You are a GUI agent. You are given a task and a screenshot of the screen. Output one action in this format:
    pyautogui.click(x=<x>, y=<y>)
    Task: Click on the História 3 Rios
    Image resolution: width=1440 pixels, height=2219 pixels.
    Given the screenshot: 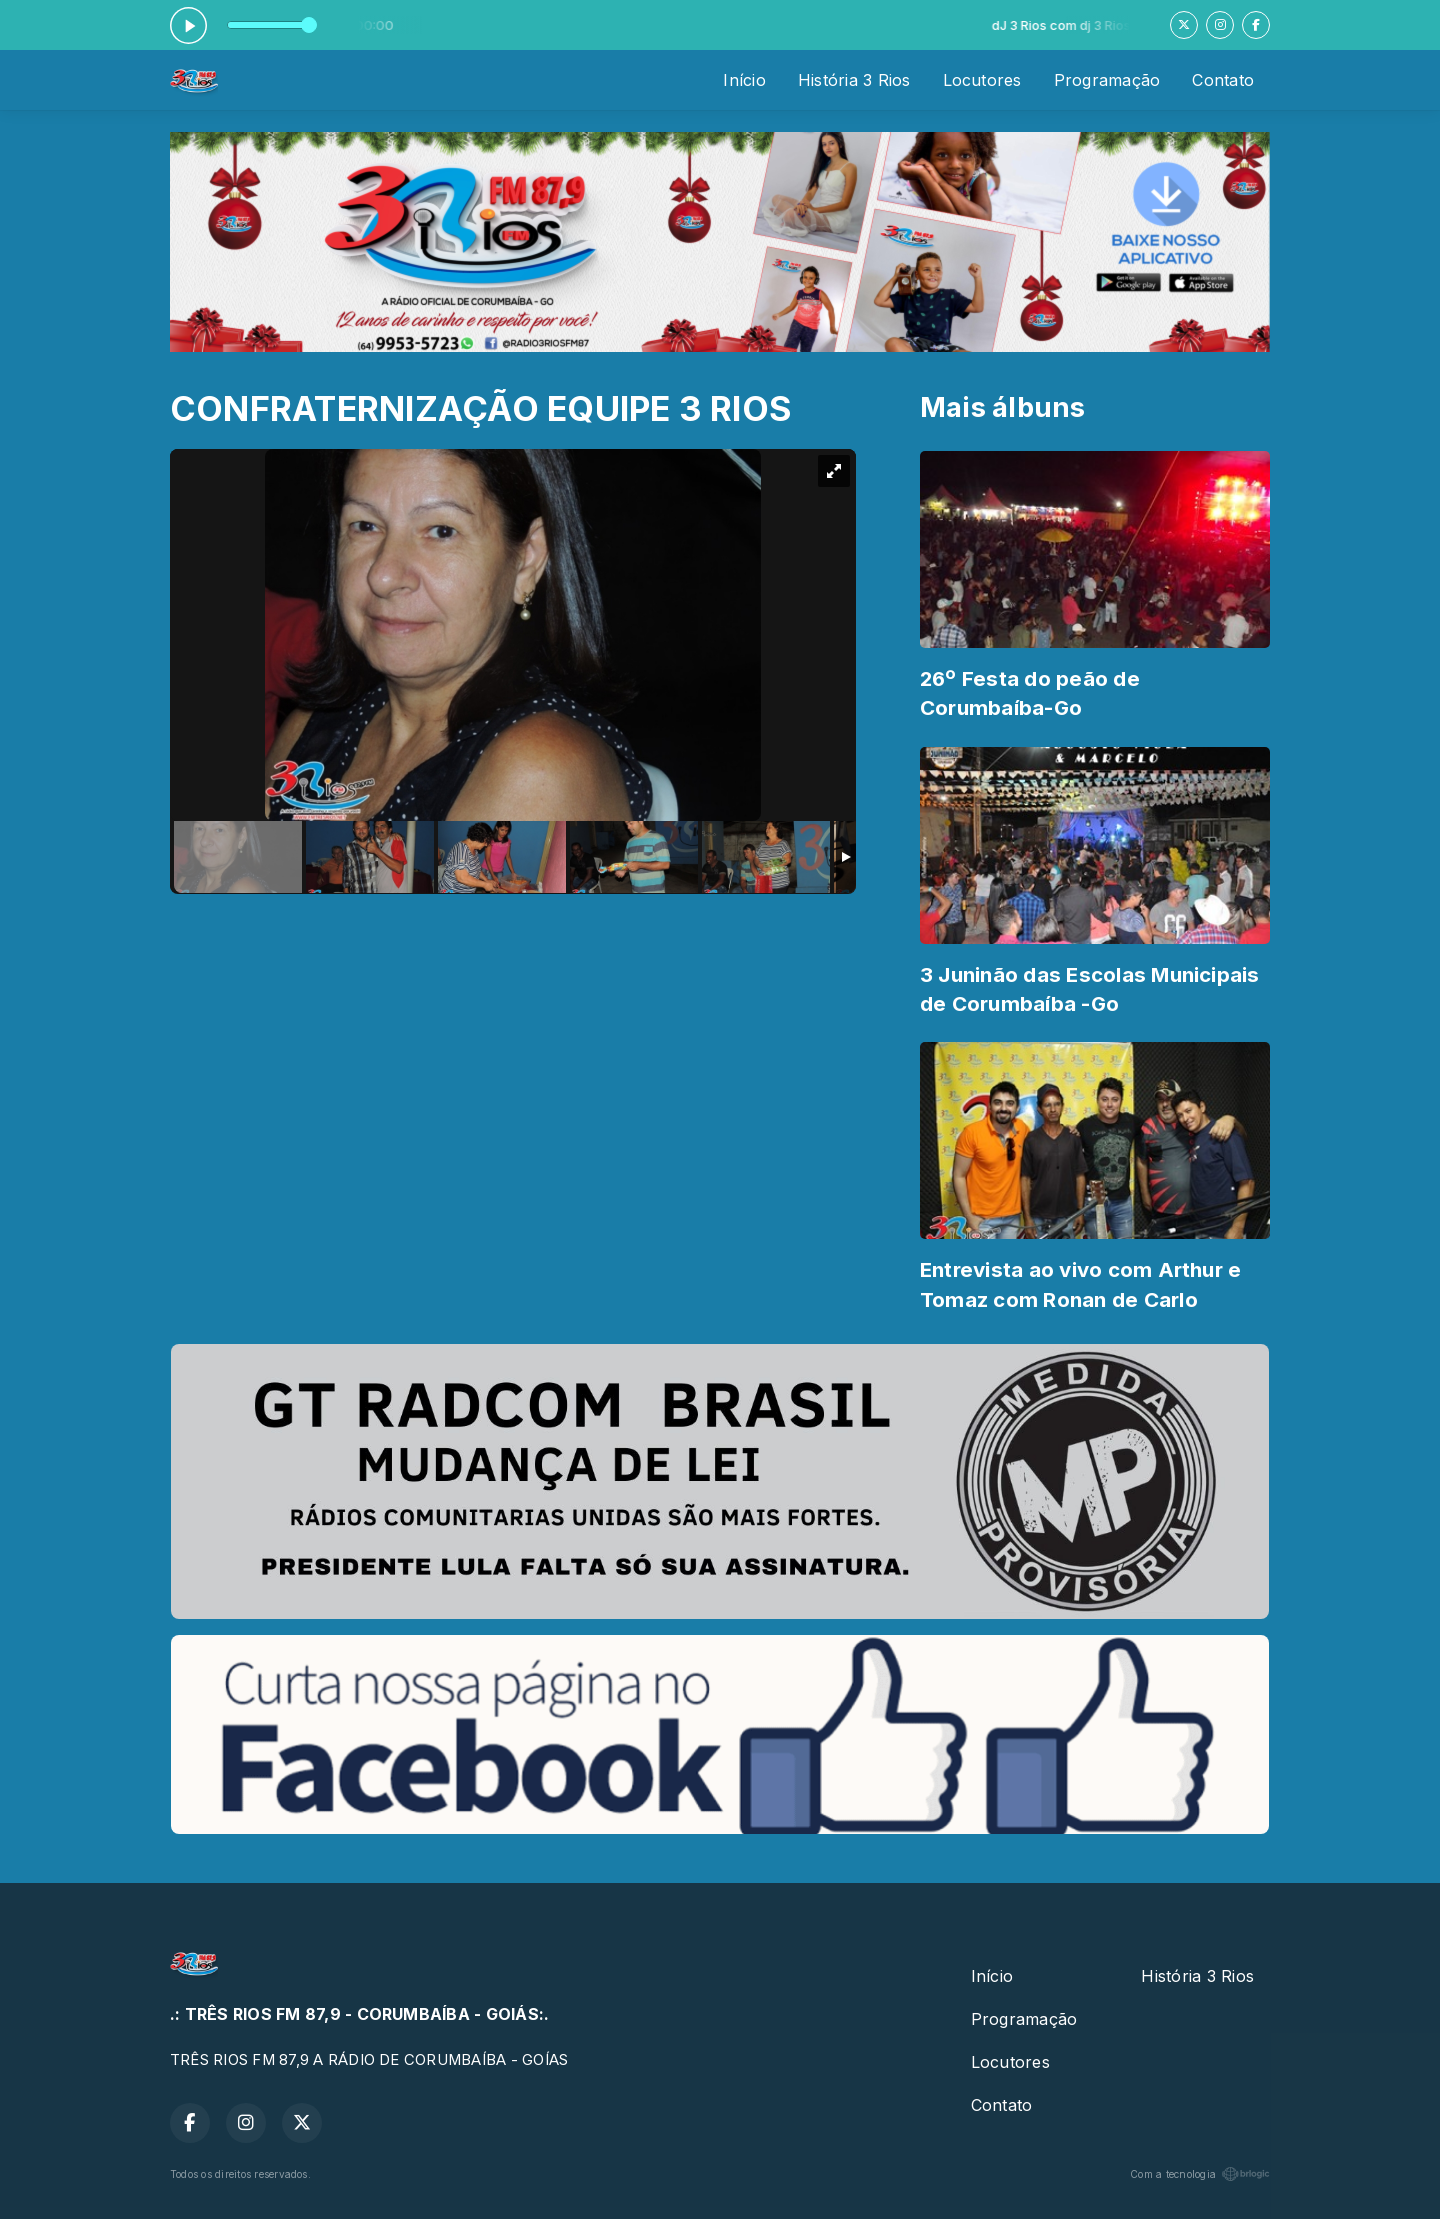 What is the action you would take?
    pyautogui.click(x=854, y=80)
    